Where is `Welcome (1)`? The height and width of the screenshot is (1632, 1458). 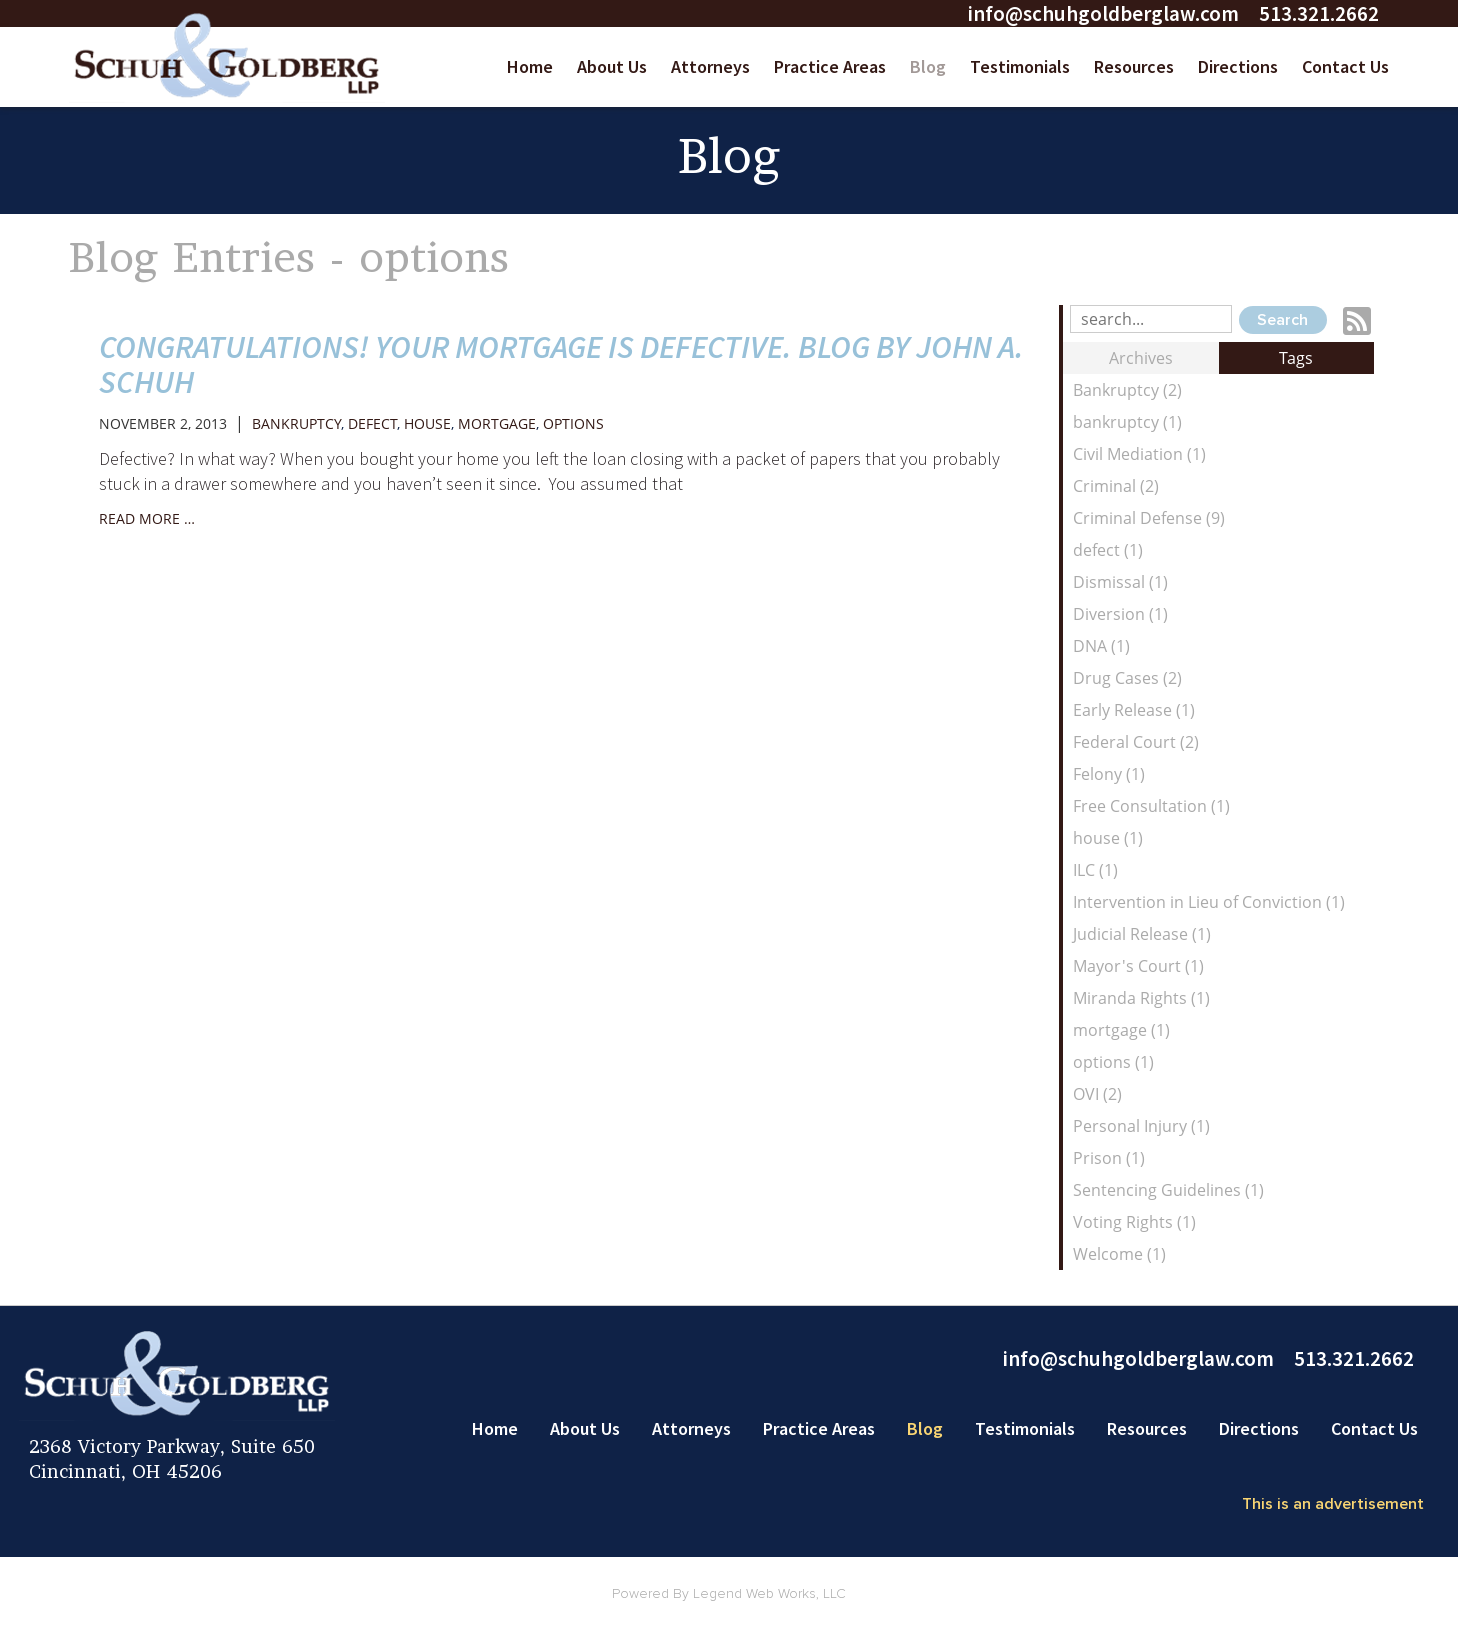
Welcome (1) is located at coordinates (1119, 1254).